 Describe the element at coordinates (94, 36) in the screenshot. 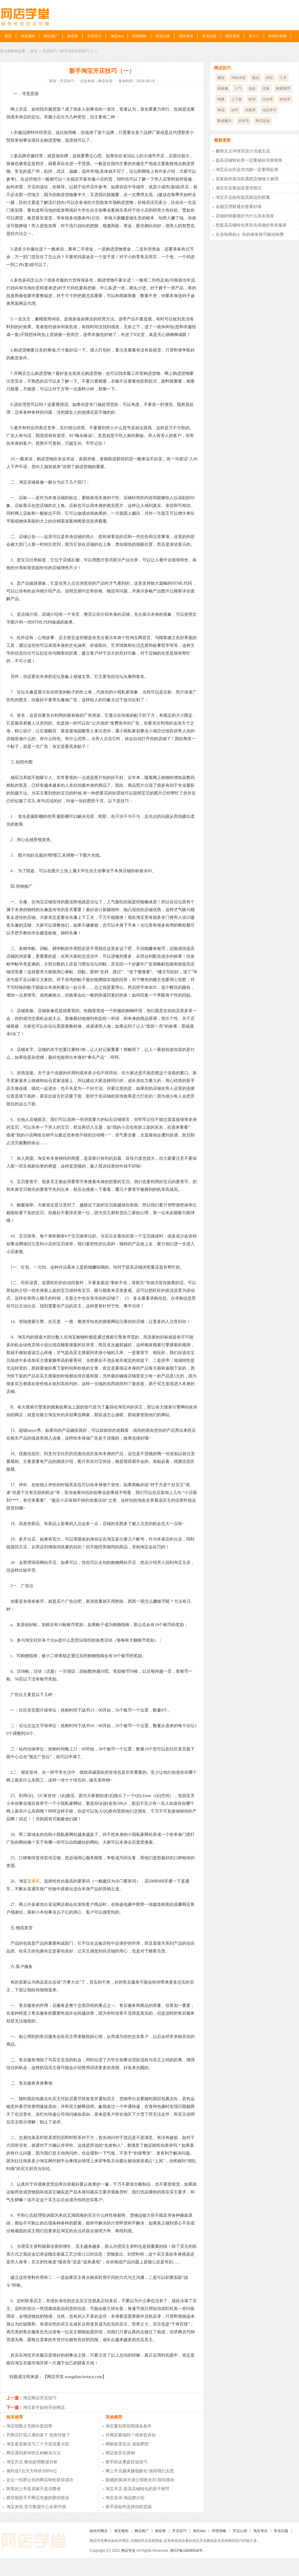

I see `开店技巧` at that location.